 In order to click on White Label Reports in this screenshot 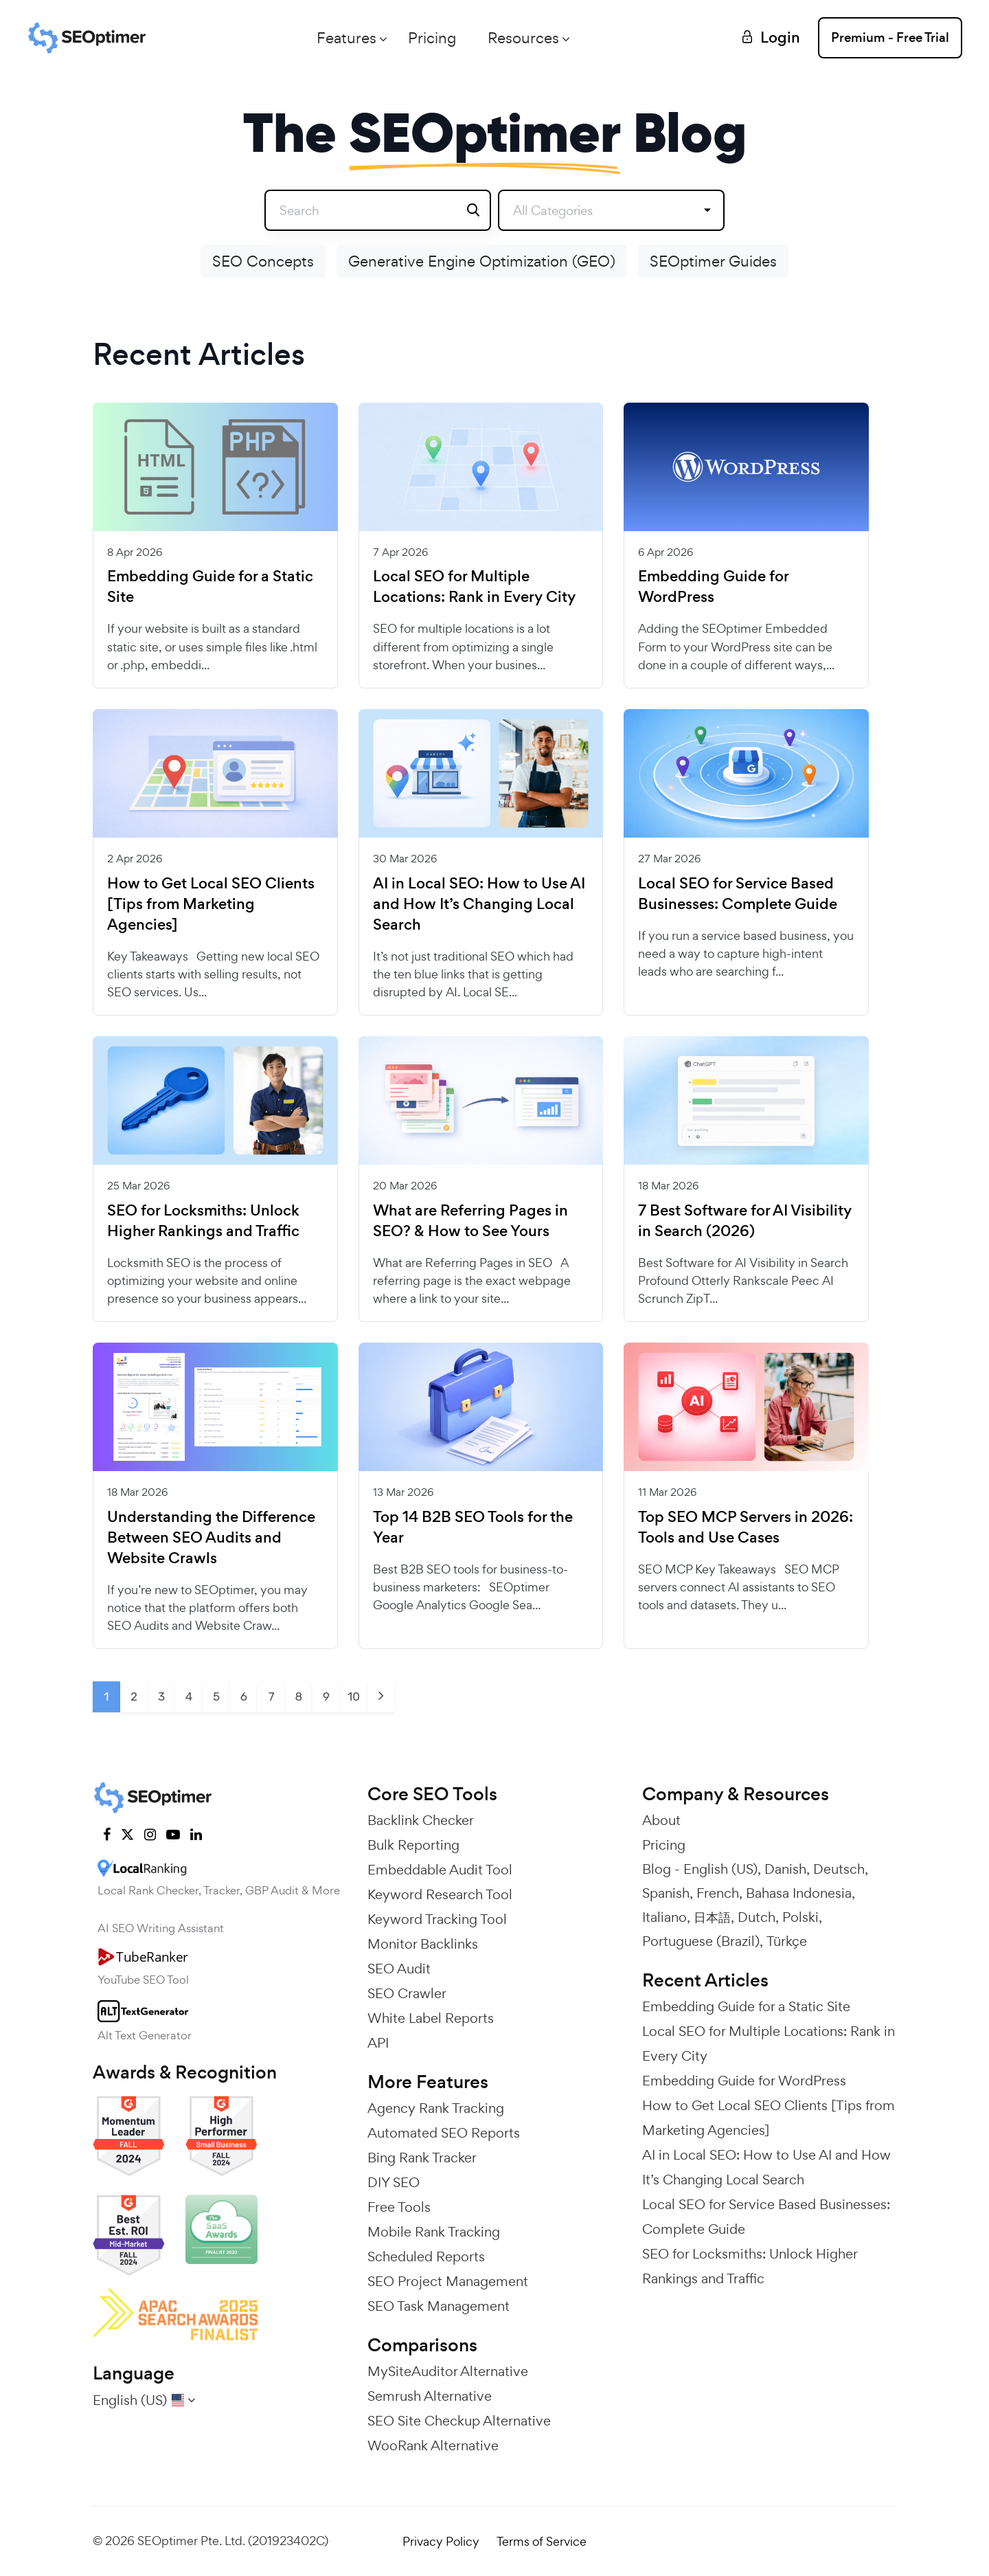, I will do `click(430, 2018)`.